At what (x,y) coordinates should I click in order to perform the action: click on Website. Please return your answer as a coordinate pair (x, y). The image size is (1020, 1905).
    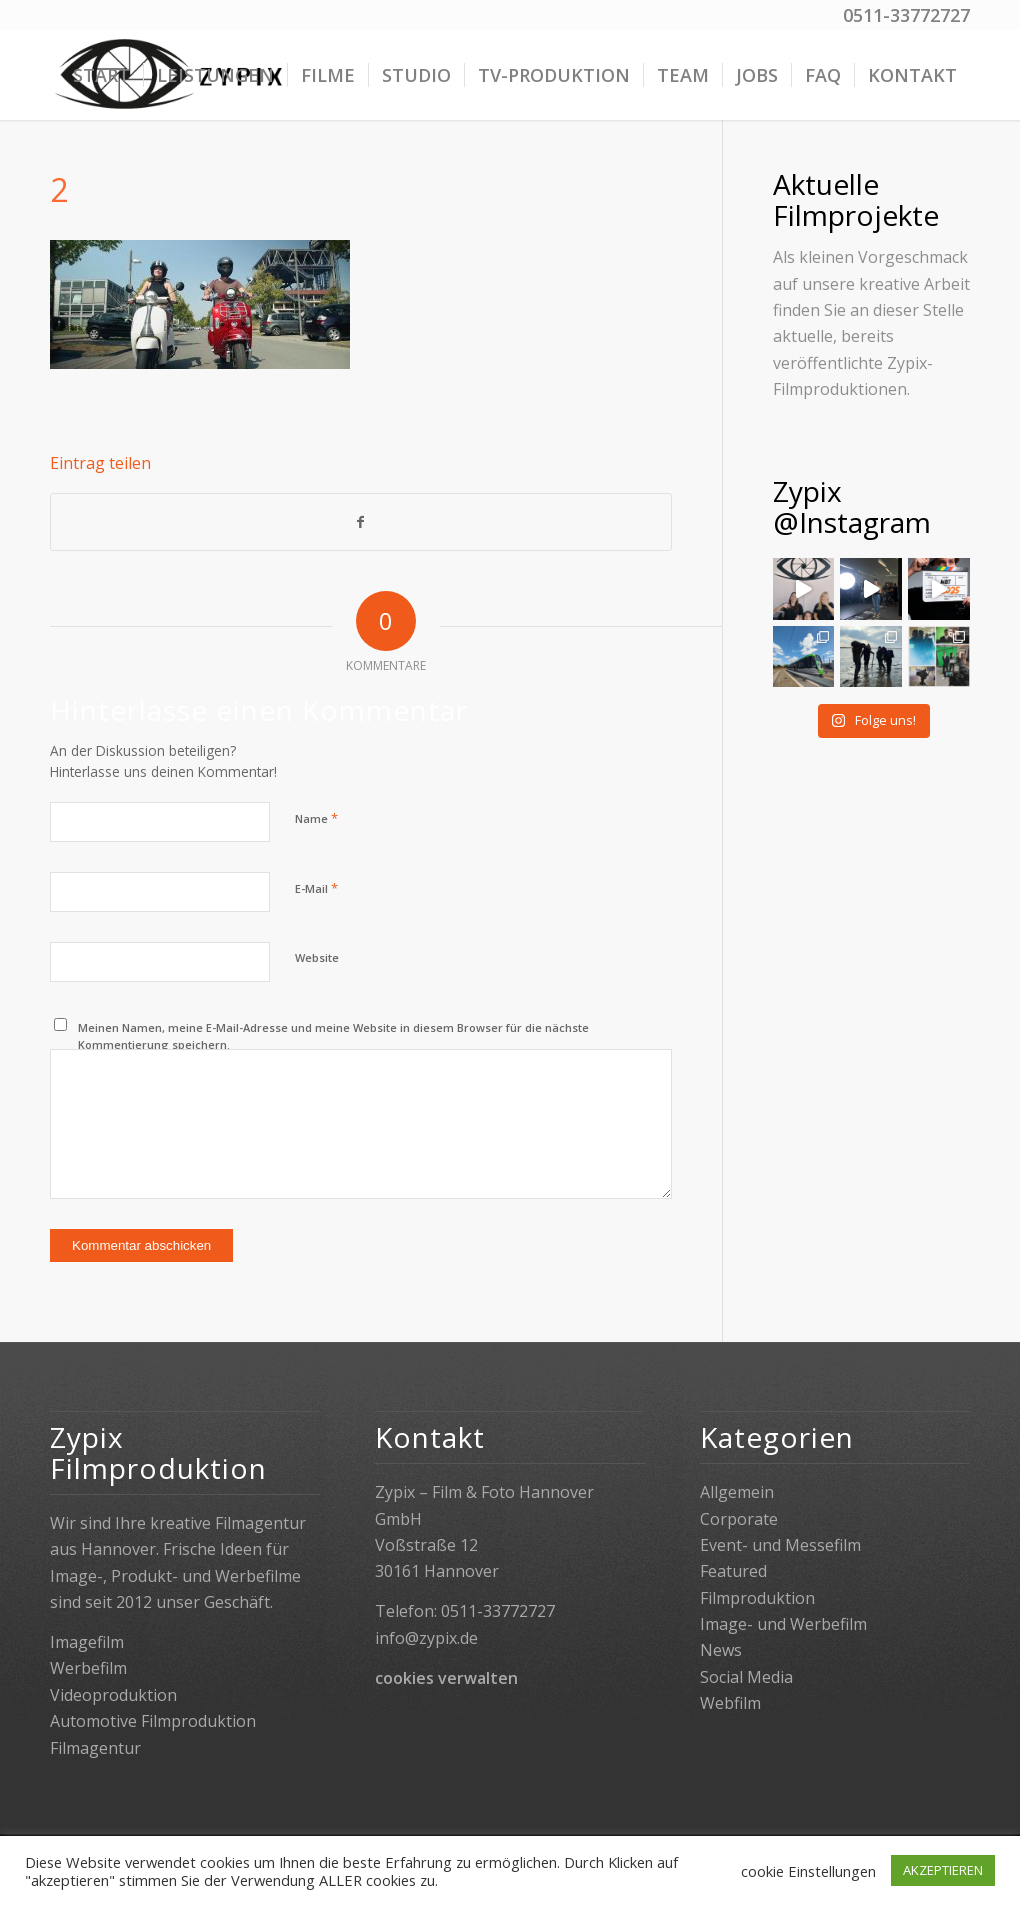
    Looking at the image, I should click on (317, 957).